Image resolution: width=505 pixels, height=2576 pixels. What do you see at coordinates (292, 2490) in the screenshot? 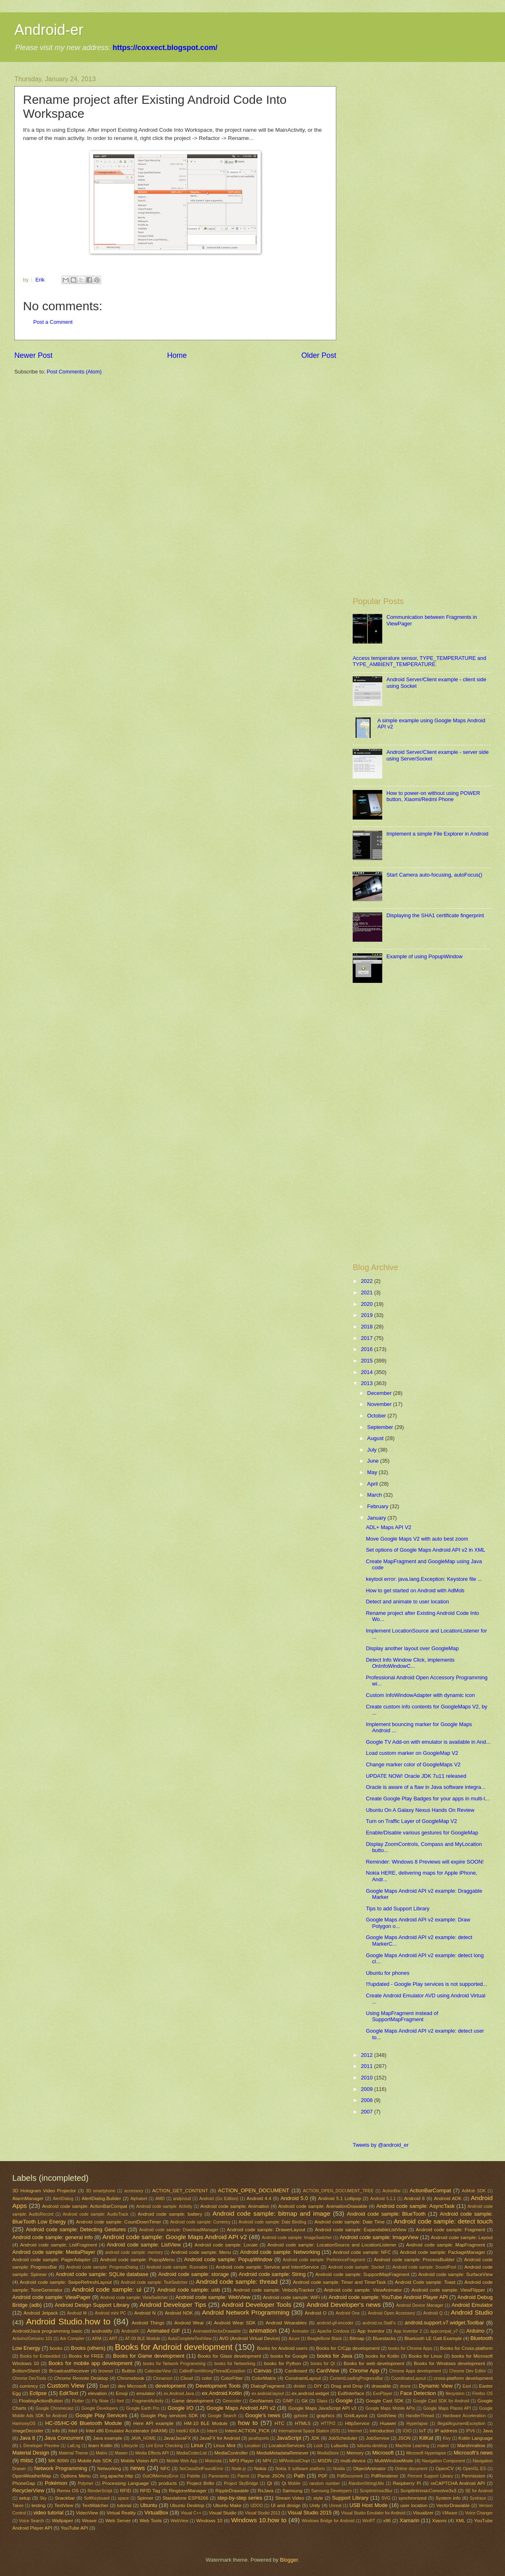
I see `Samsung` at bounding box center [292, 2490].